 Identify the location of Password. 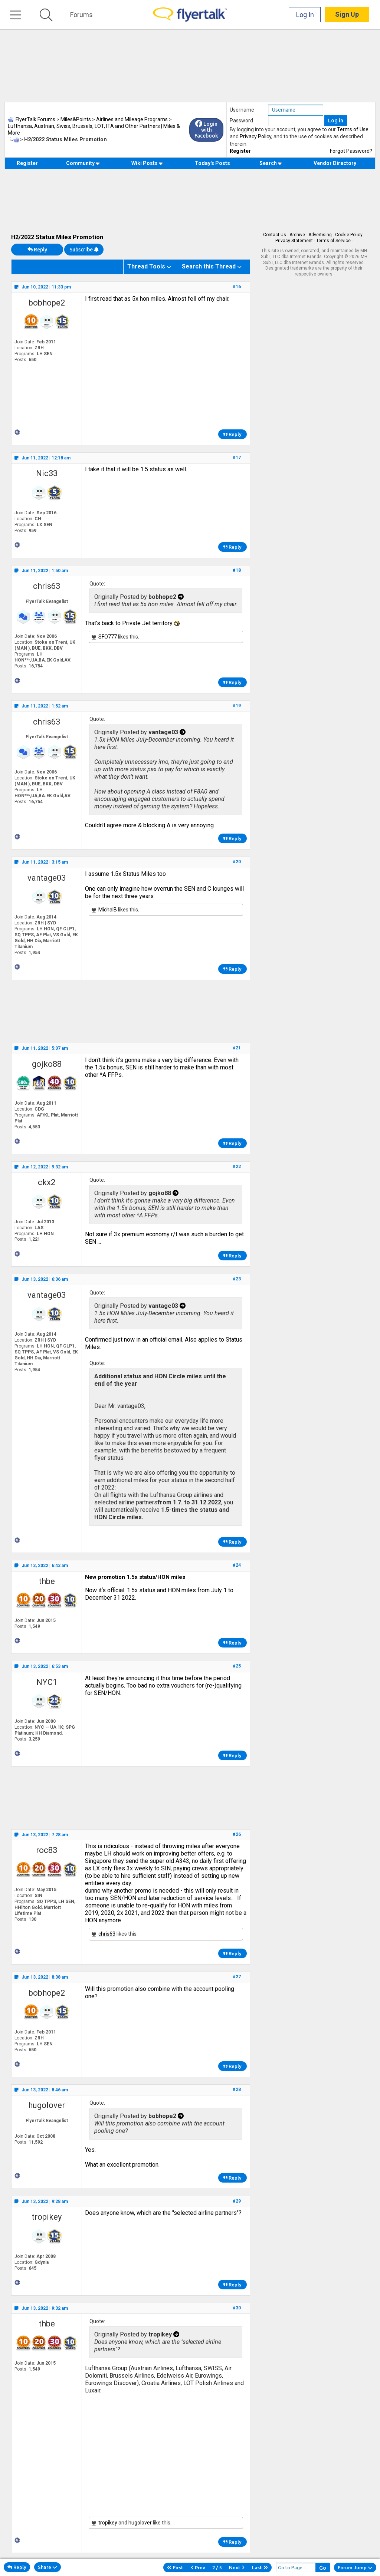
(241, 120).